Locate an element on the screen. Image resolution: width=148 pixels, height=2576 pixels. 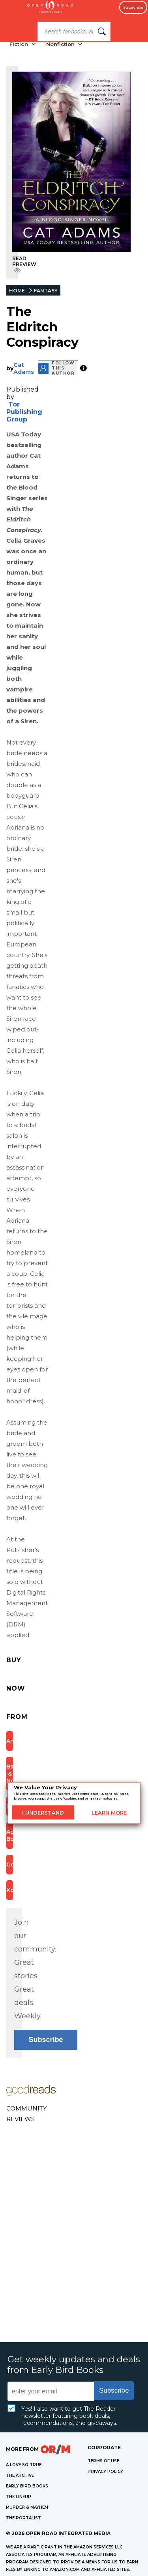
FANTASY is located at coordinates (46, 291).